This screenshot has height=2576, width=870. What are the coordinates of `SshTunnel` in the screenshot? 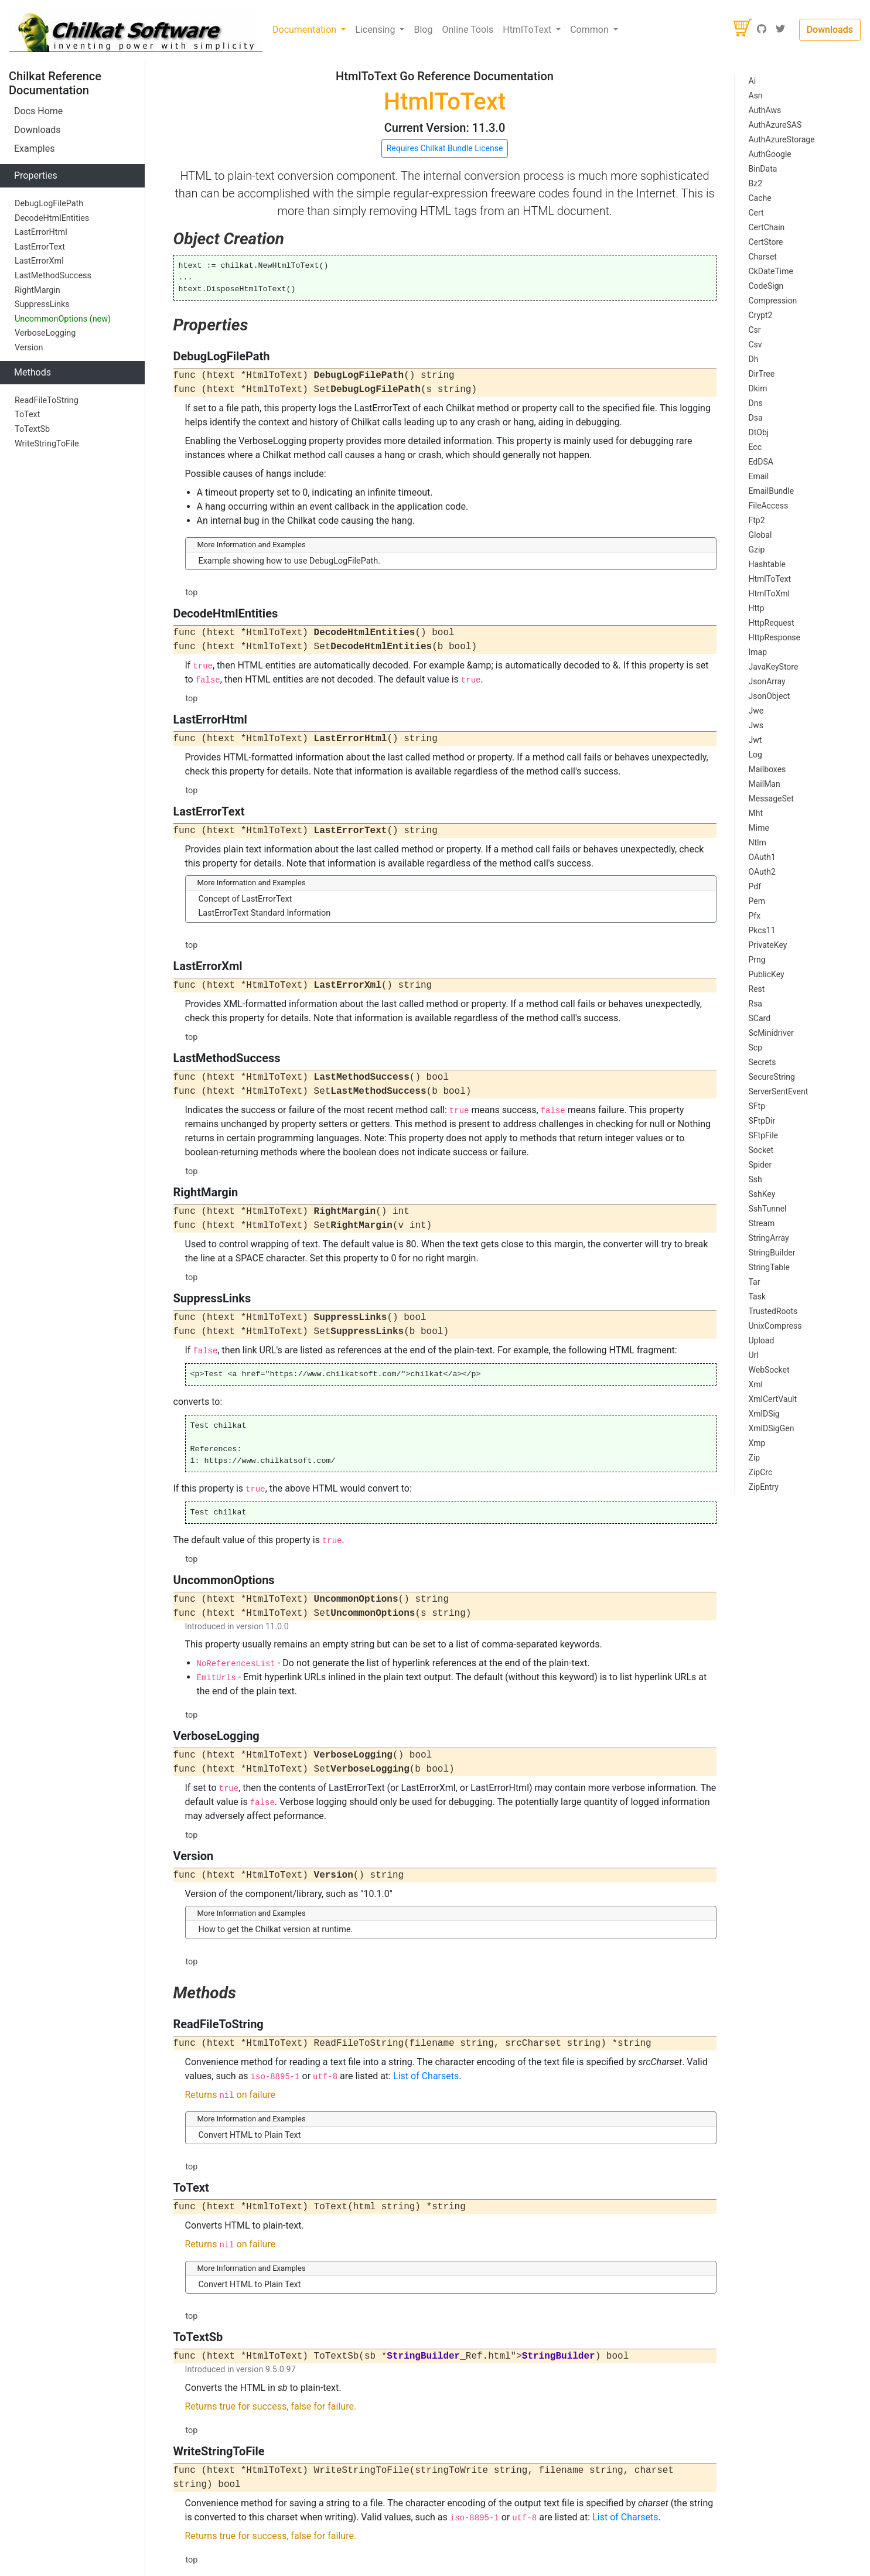 It's located at (768, 1208).